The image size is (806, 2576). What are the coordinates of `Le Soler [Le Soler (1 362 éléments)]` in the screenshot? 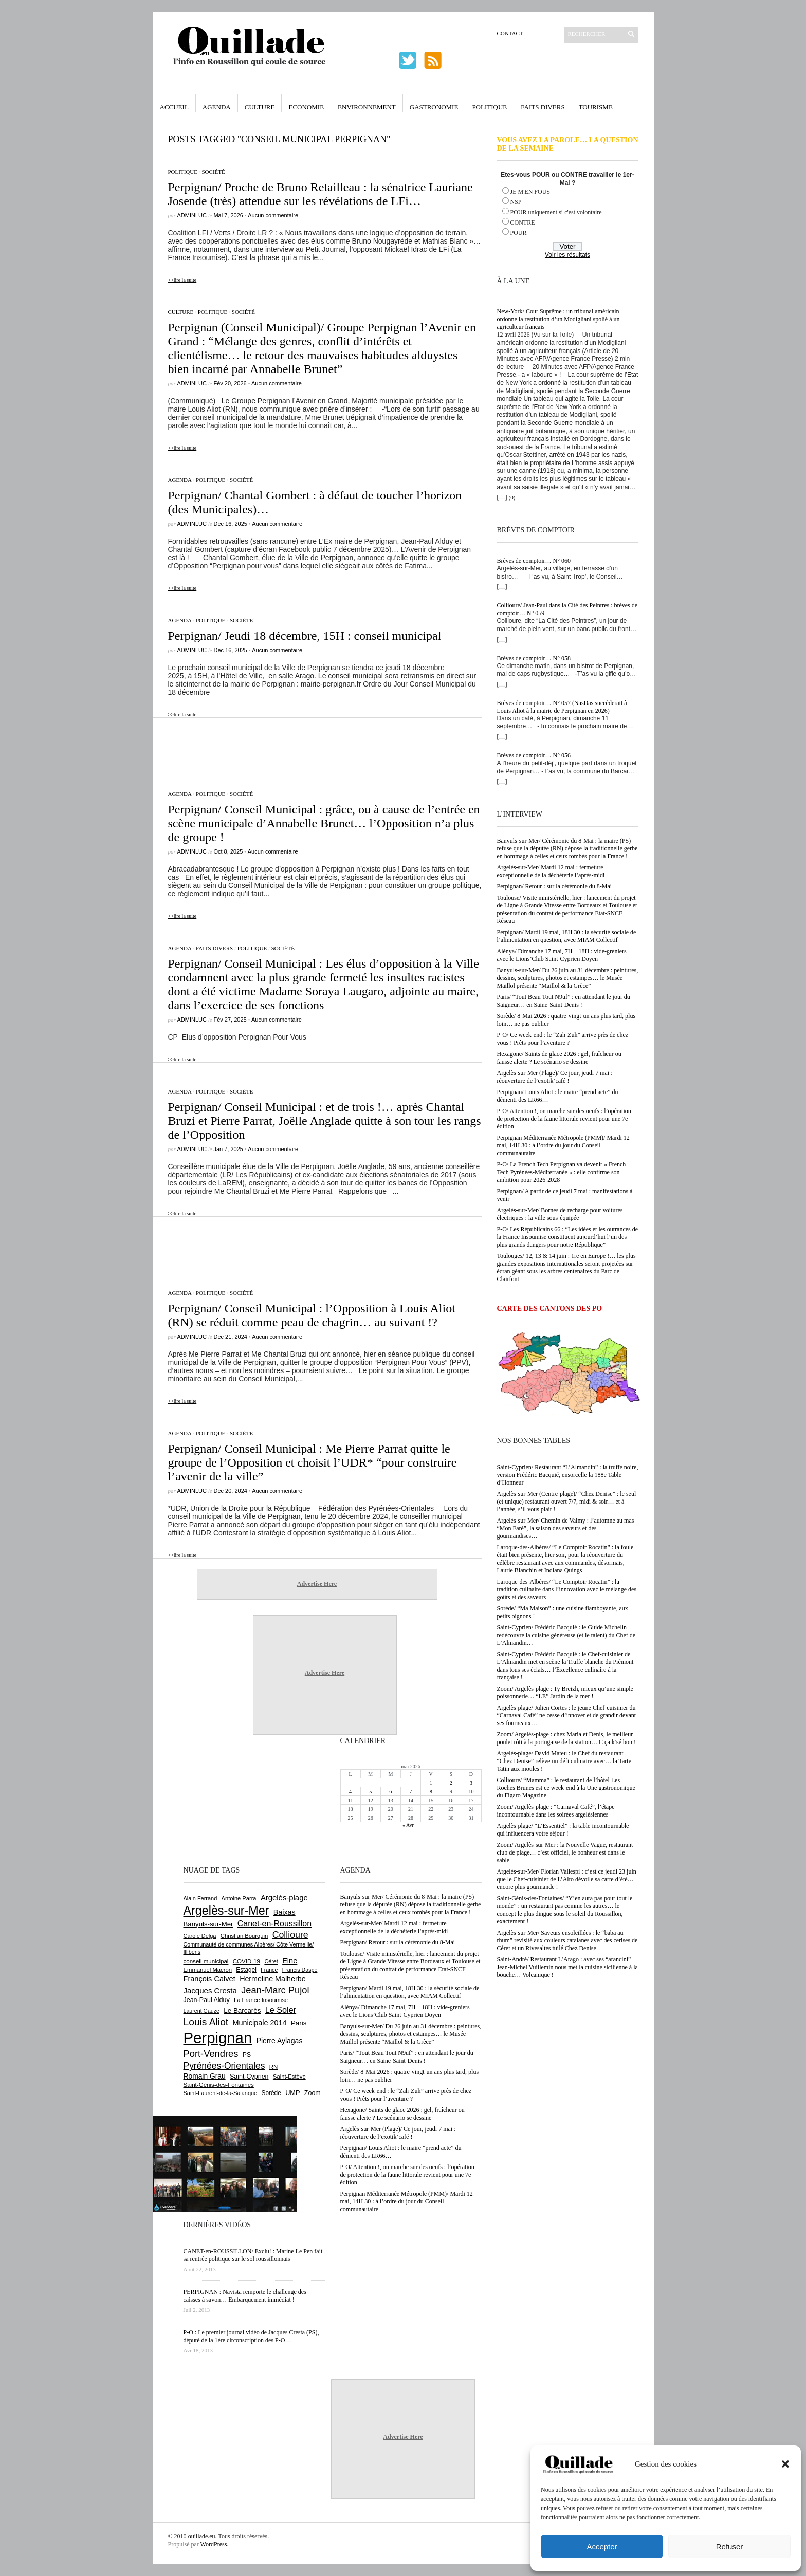 It's located at (280, 2009).